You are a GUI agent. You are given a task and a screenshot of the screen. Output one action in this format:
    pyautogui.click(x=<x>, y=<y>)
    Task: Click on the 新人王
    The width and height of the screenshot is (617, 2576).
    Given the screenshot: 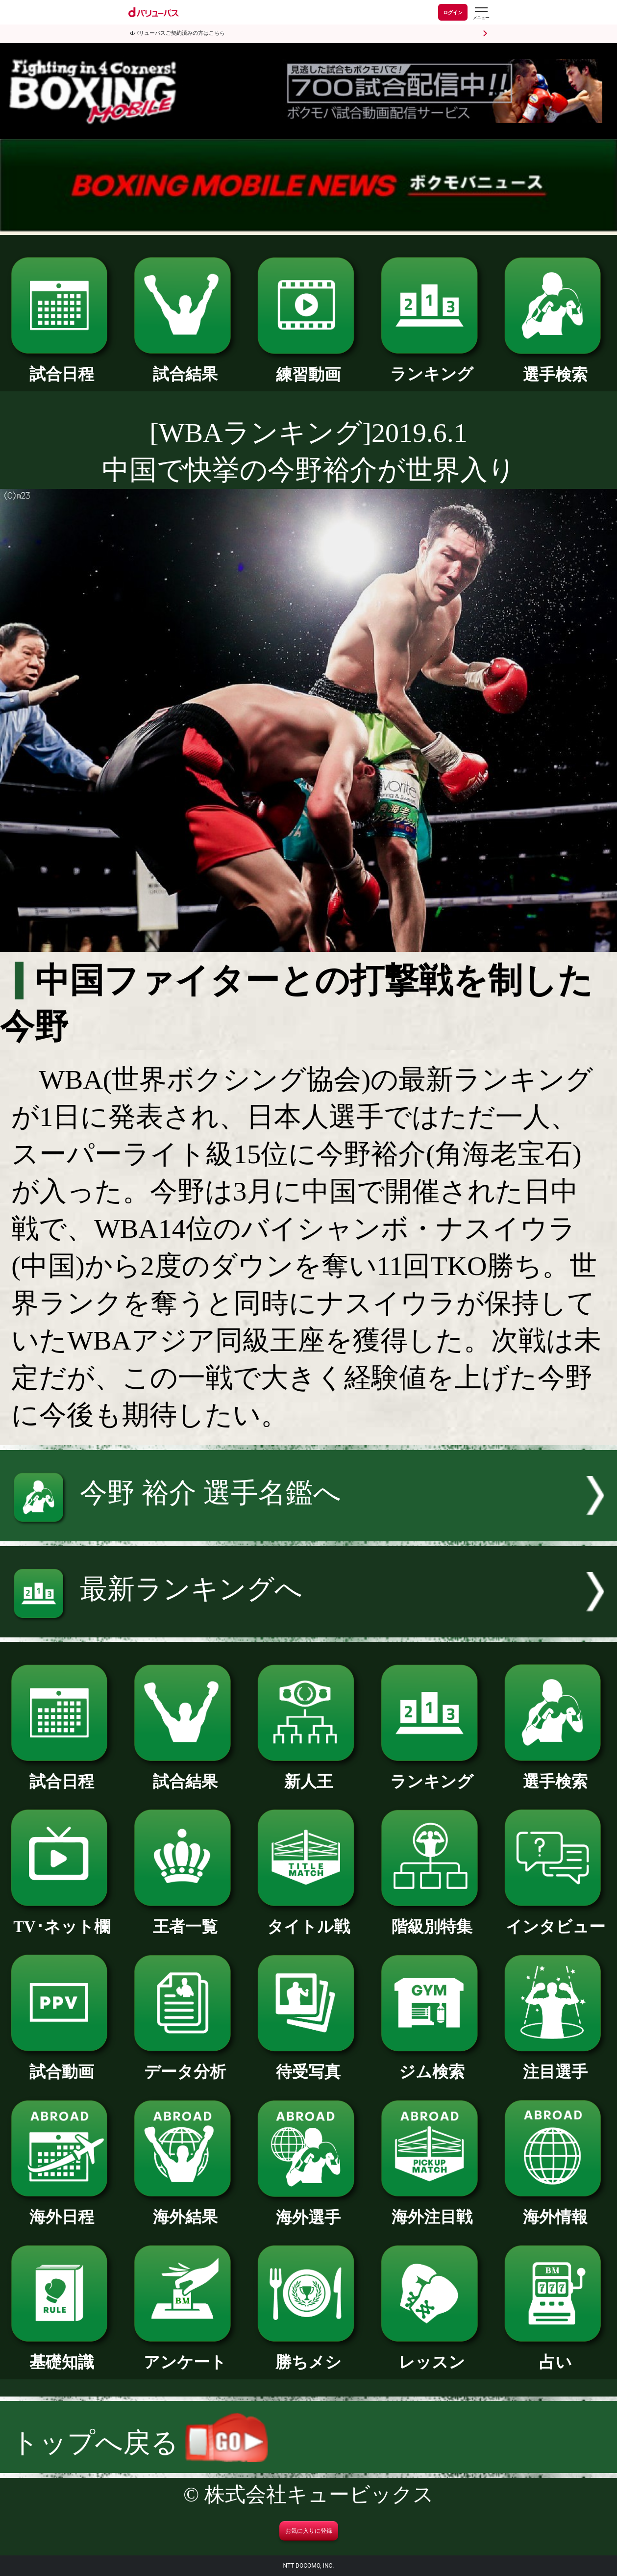 What is the action you would take?
    pyautogui.click(x=308, y=1773)
    